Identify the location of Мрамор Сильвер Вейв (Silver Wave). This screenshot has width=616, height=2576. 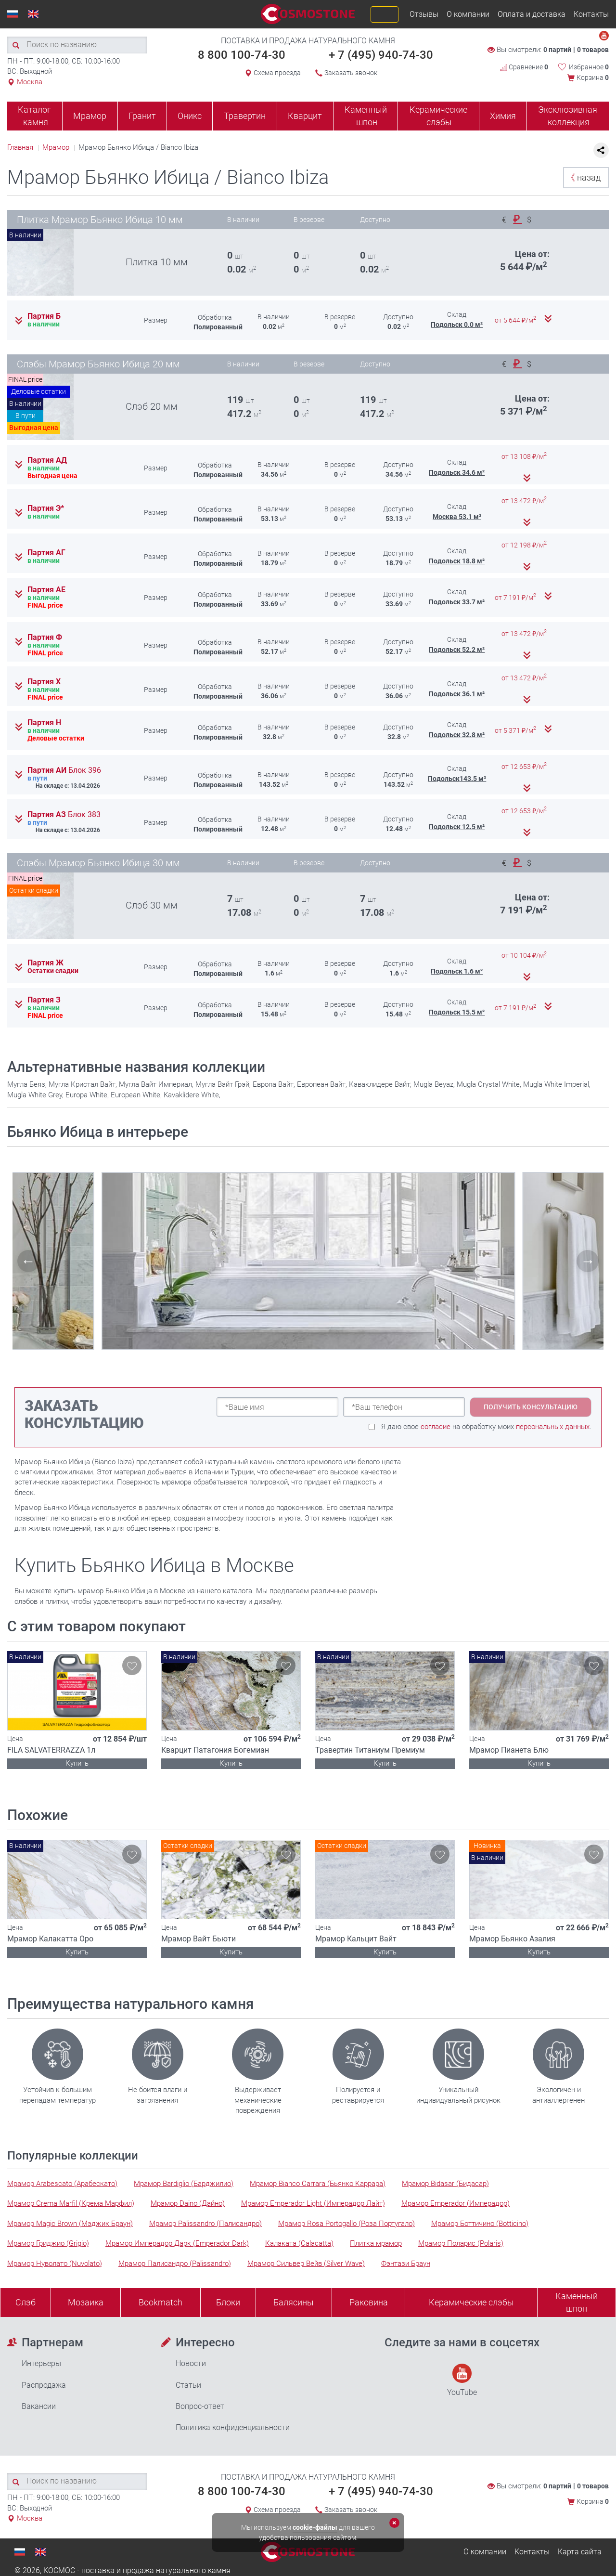
(306, 2263).